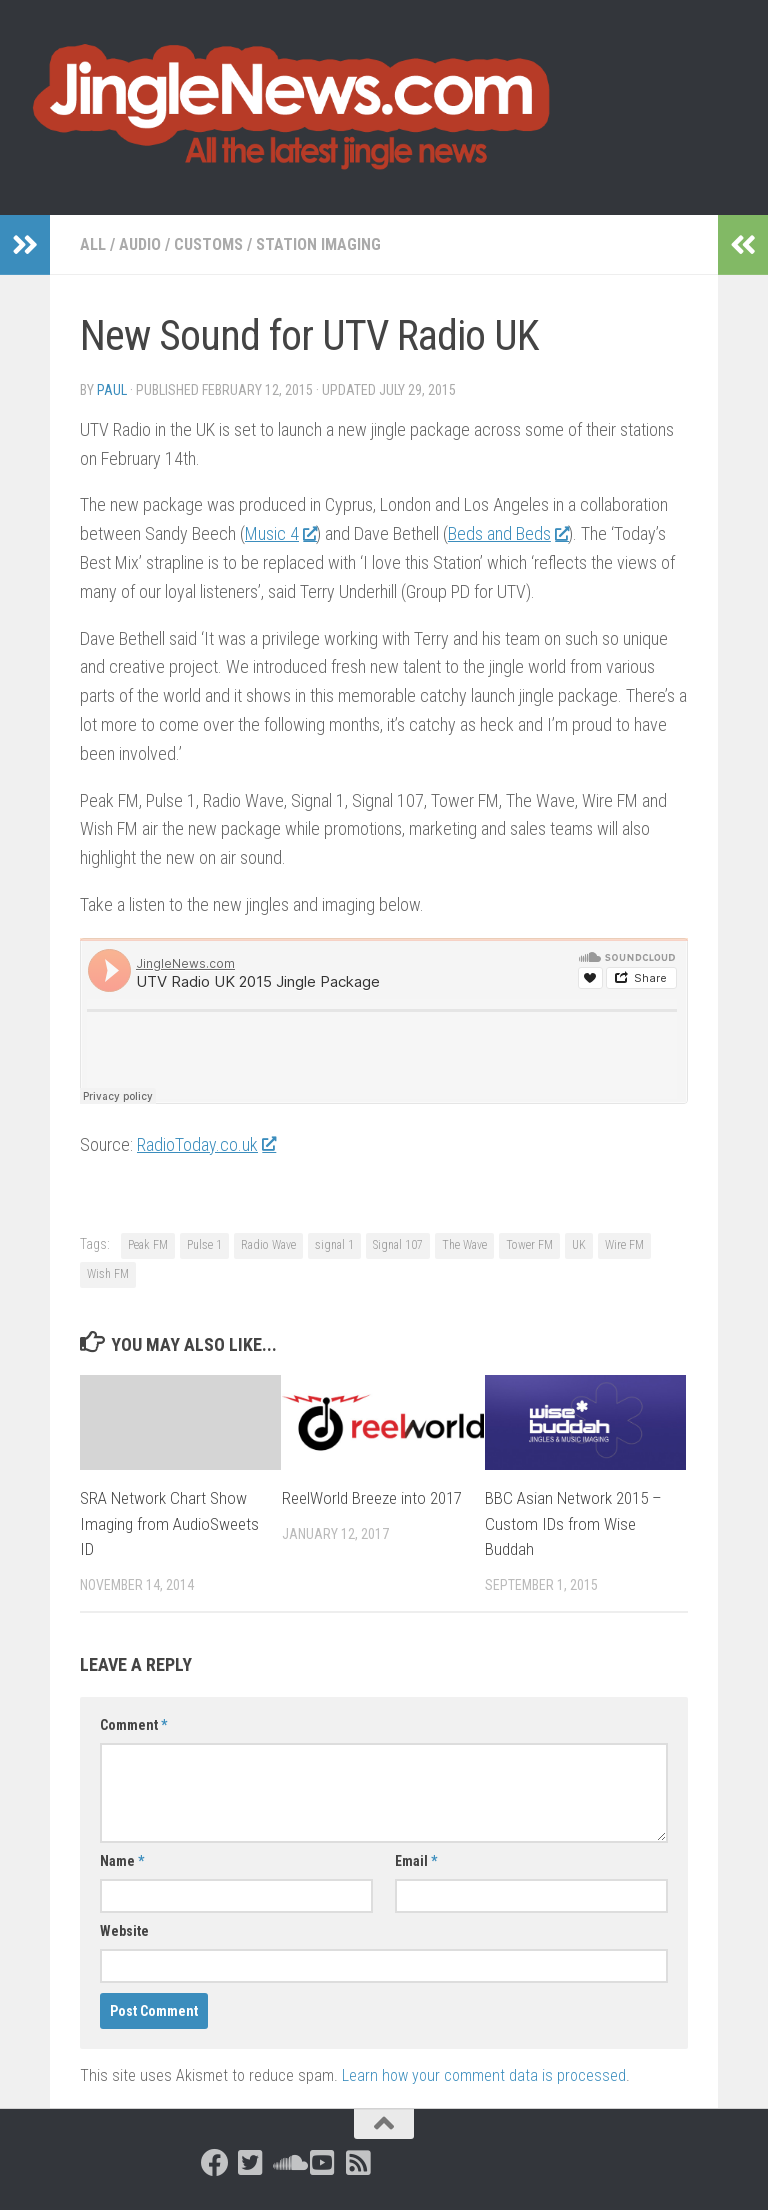 The height and width of the screenshot is (2210, 768). Describe the element at coordinates (359, 2163) in the screenshot. I see `[Follow us on Rss-square]` at that location.